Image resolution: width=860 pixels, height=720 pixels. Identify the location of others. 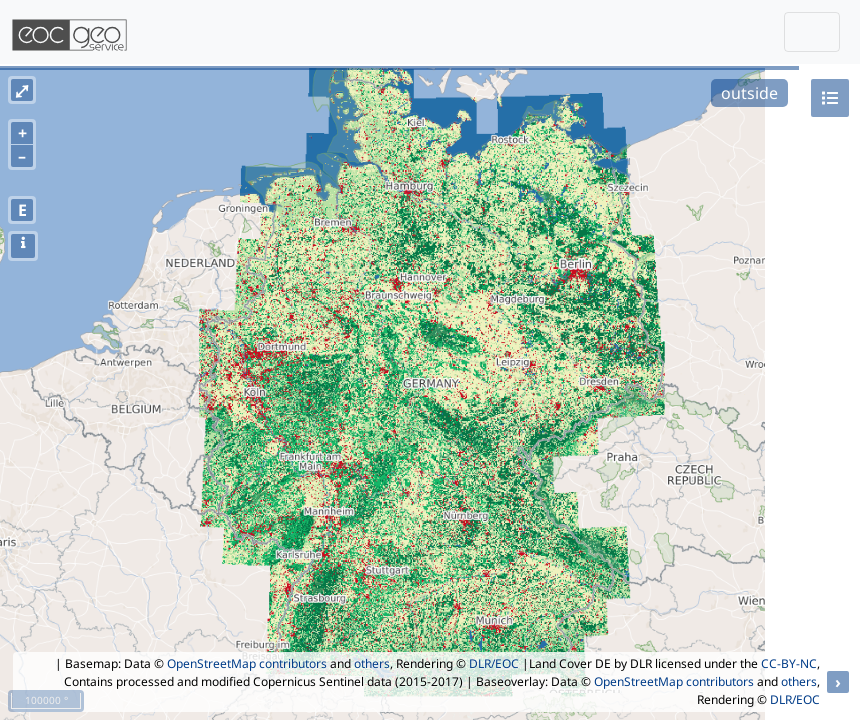
(372, 663).